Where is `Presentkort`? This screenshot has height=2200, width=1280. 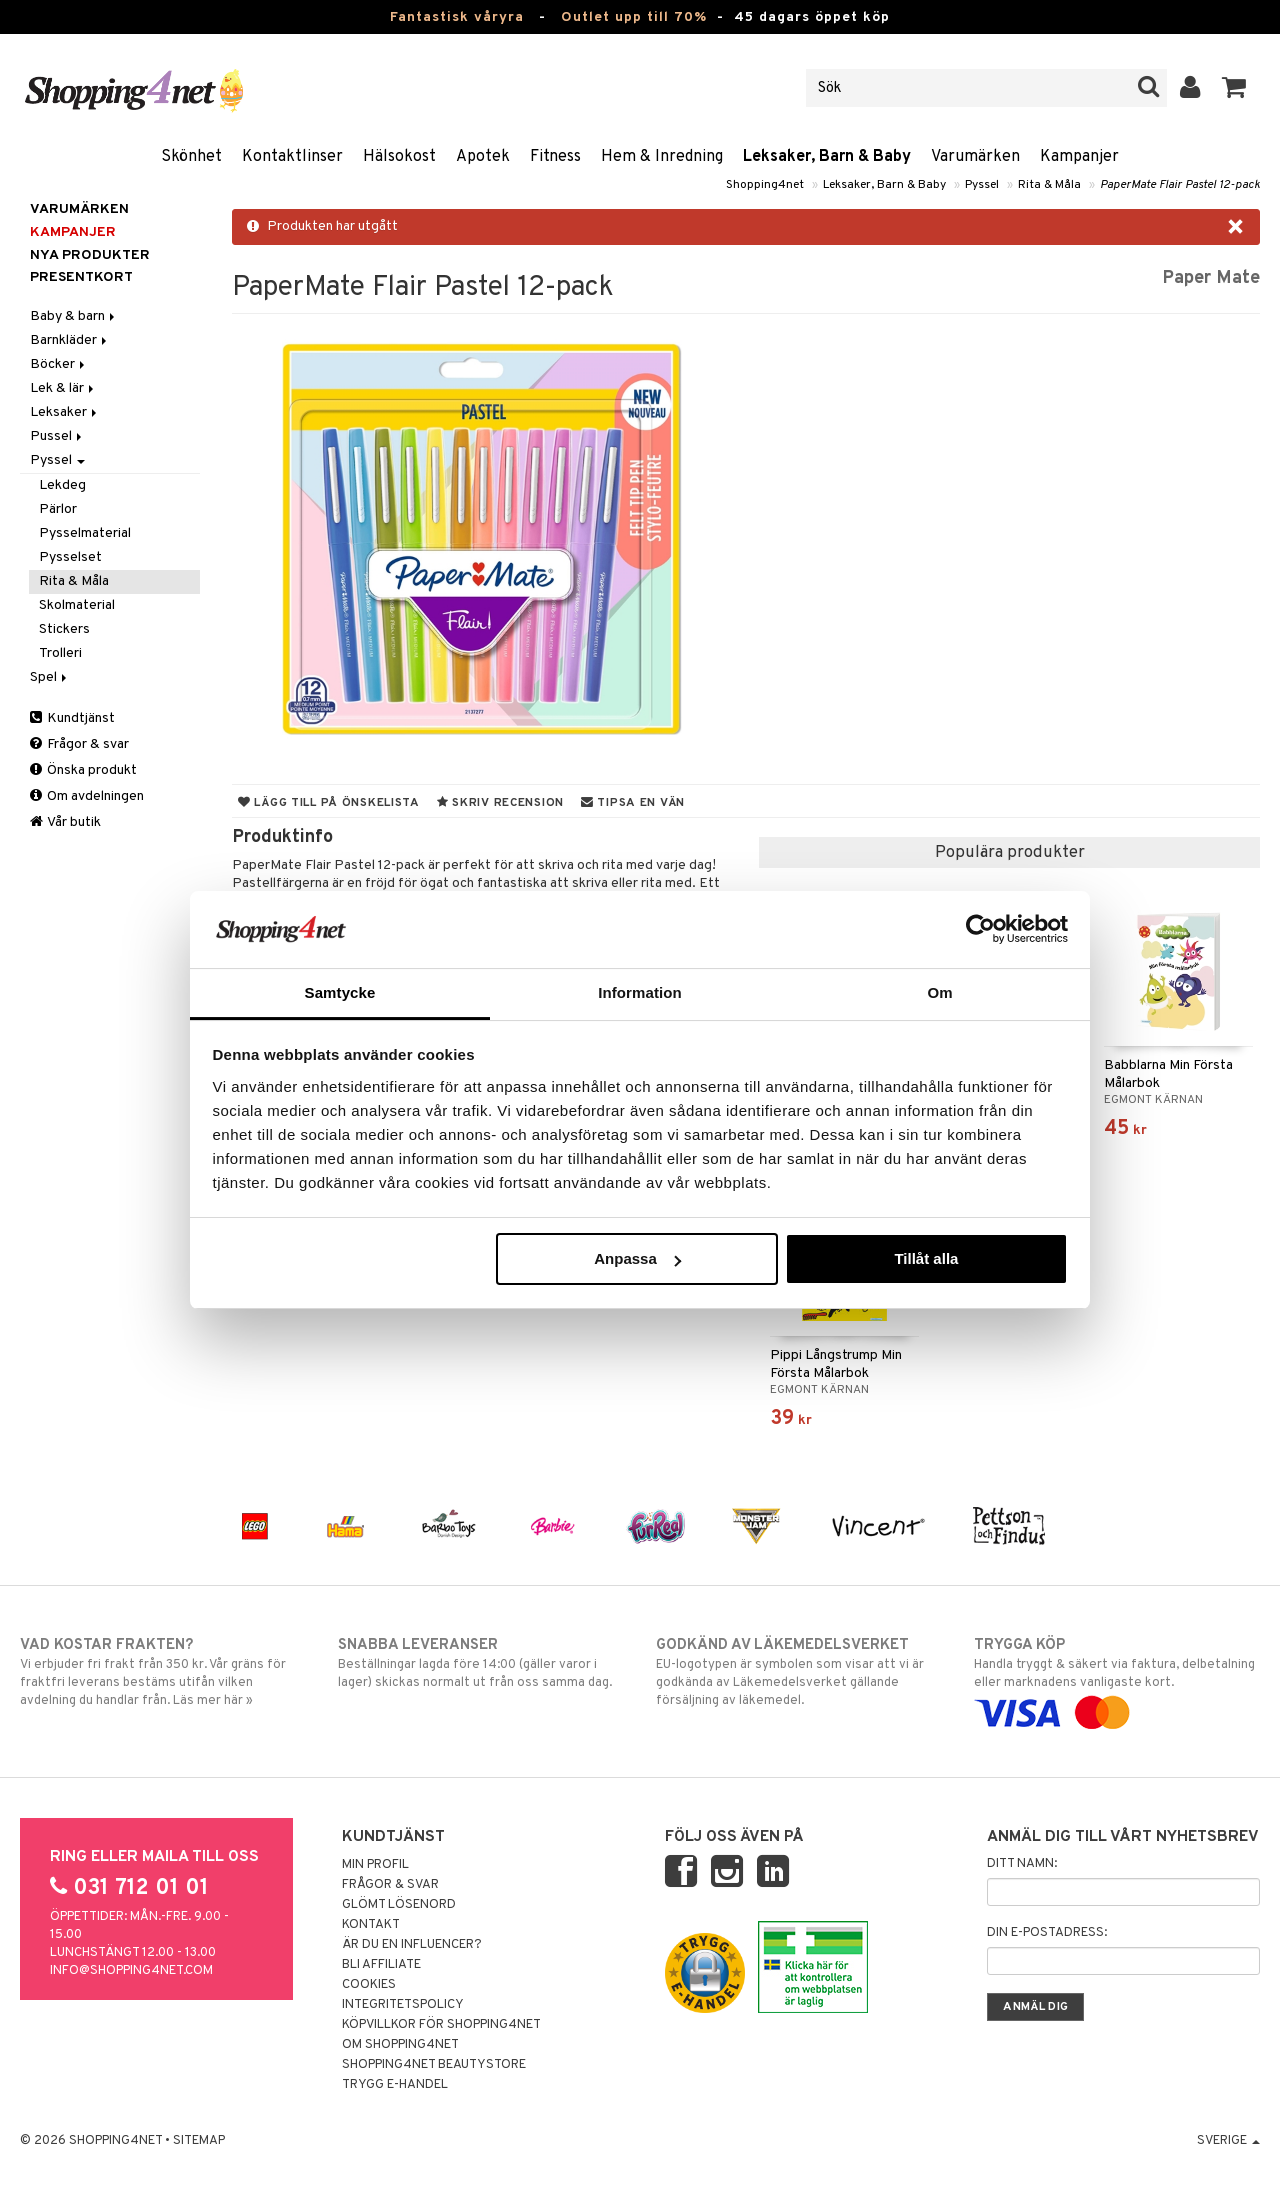 Presentkort is located at coordinates (81, 277).